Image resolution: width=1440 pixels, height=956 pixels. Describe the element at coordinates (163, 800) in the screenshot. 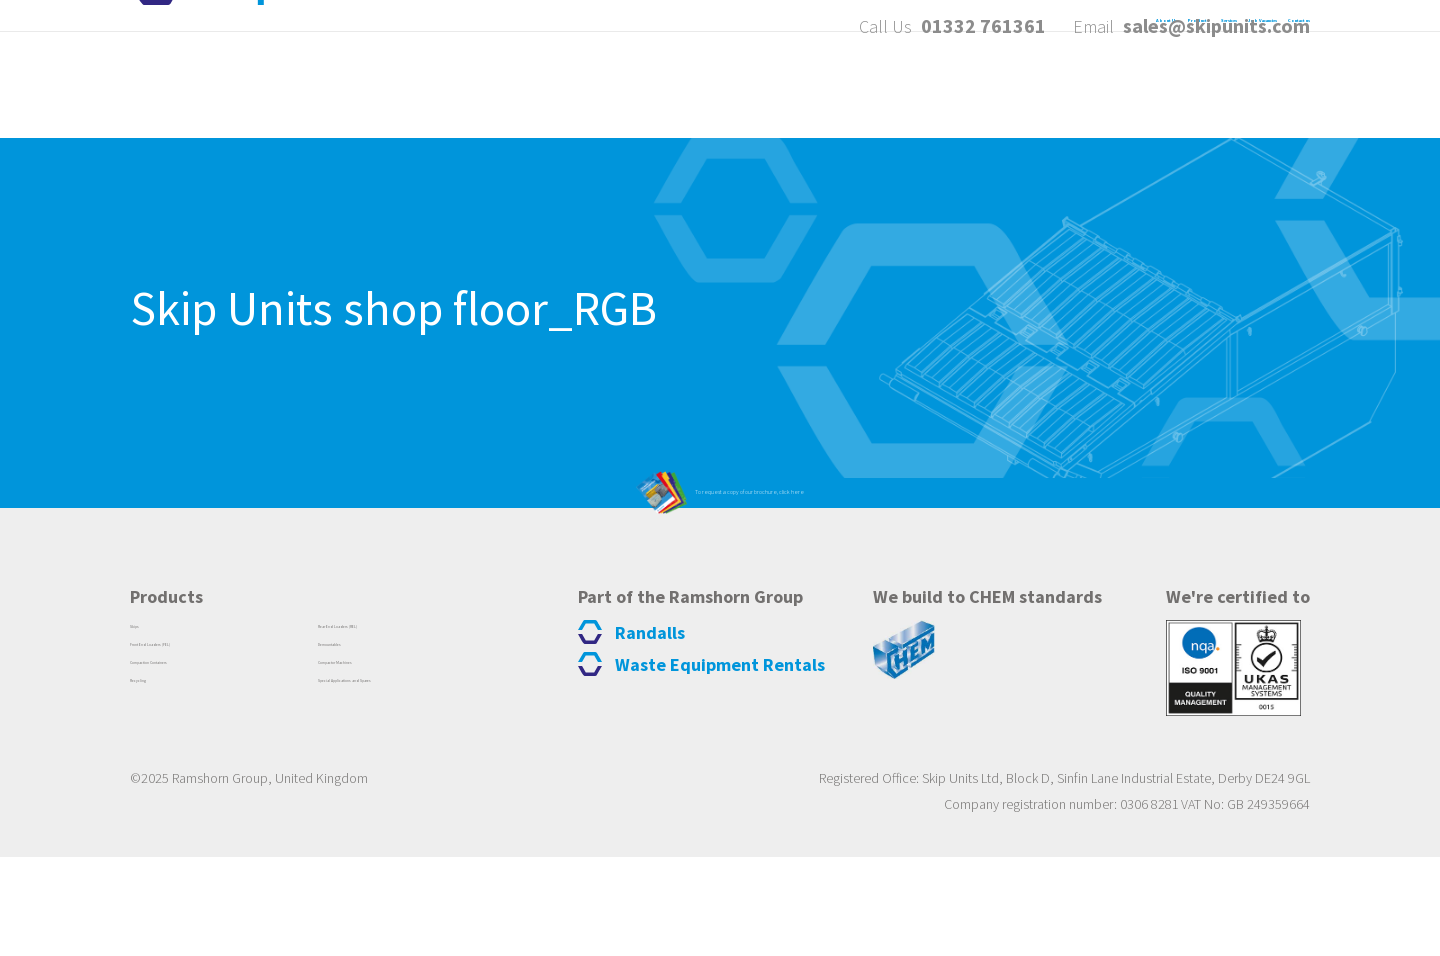

I see `Recycling` at that location.